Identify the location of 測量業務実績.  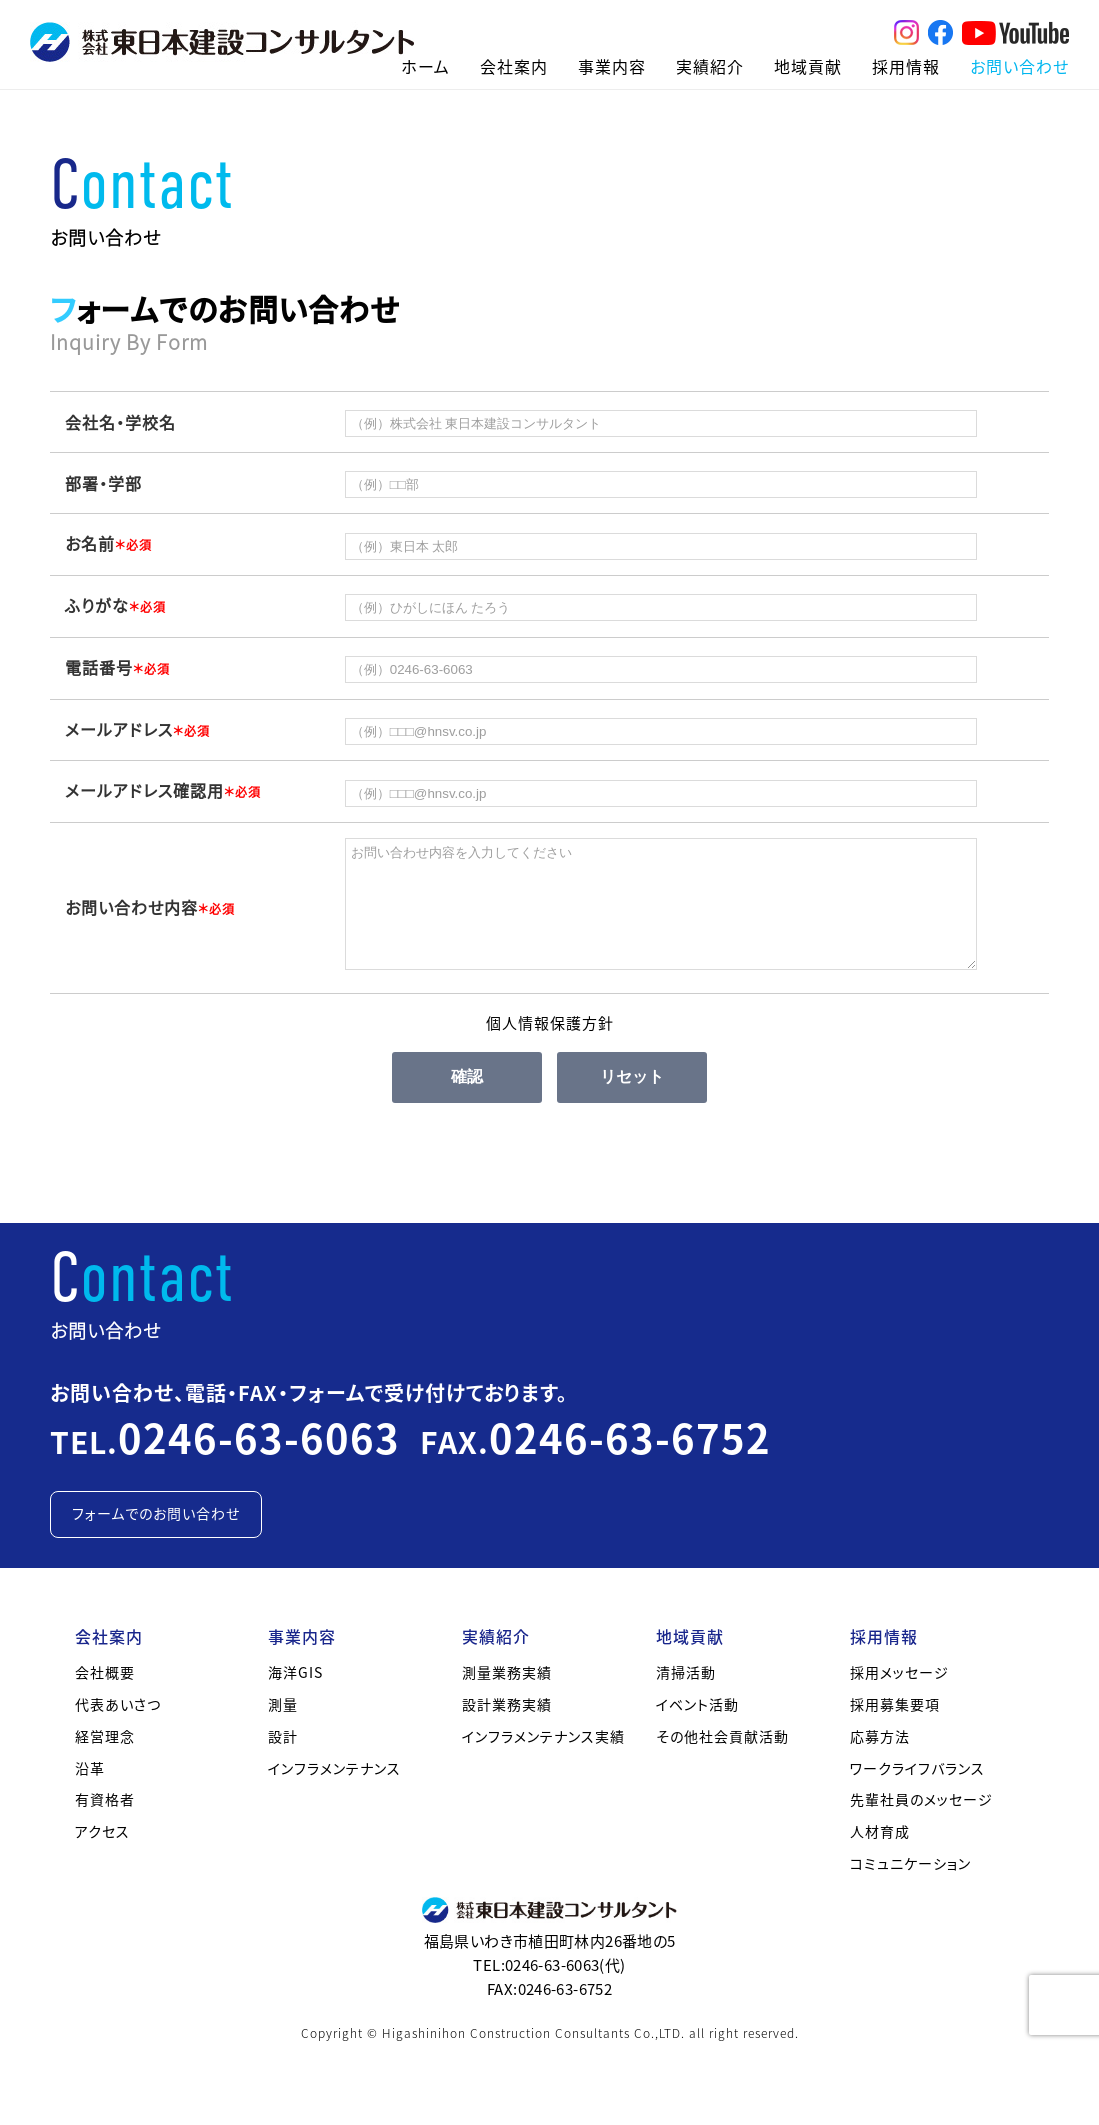
(507, 1696).